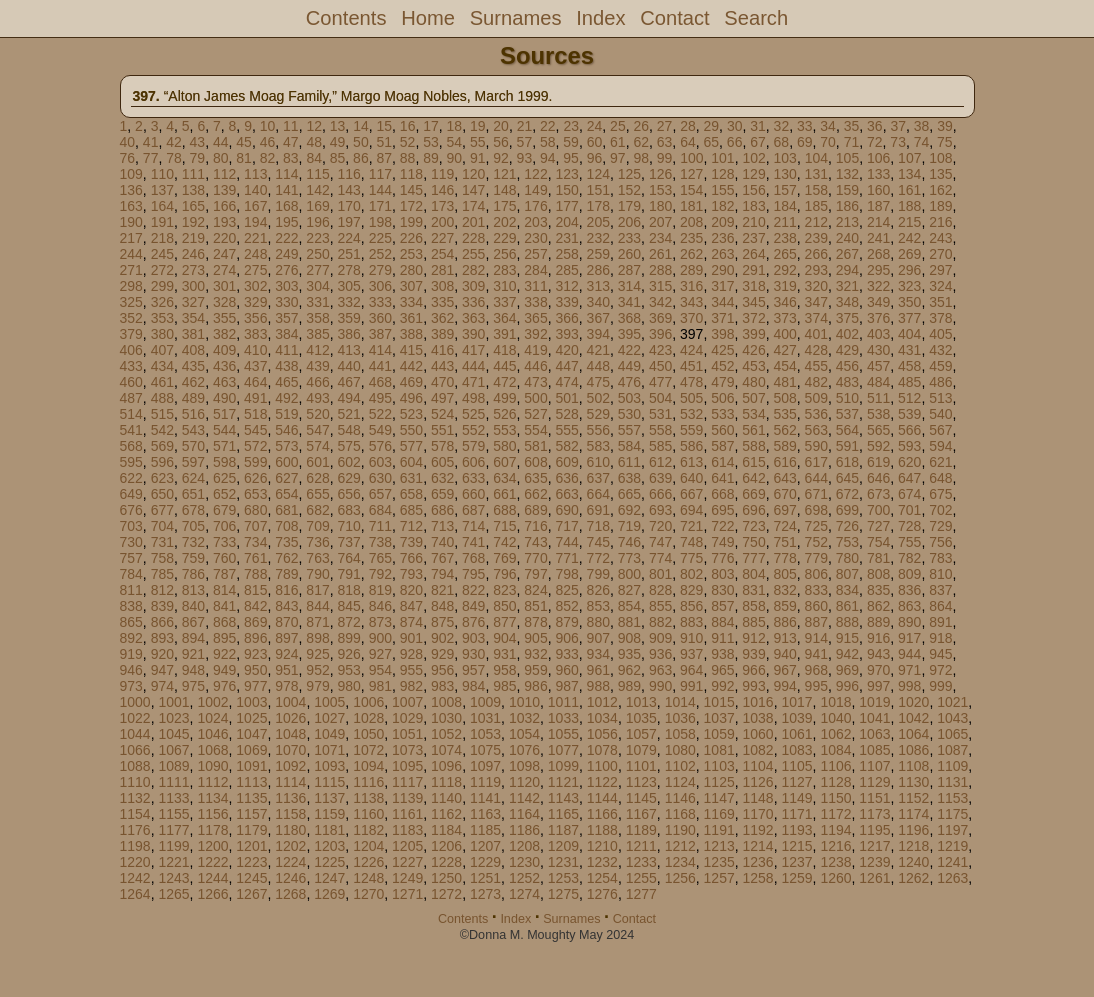 This screenshot has width=1094, height=997. What do you see at coordinates (816, 574) in the screenshot?
I see `806` at bounding box center [816, 574].